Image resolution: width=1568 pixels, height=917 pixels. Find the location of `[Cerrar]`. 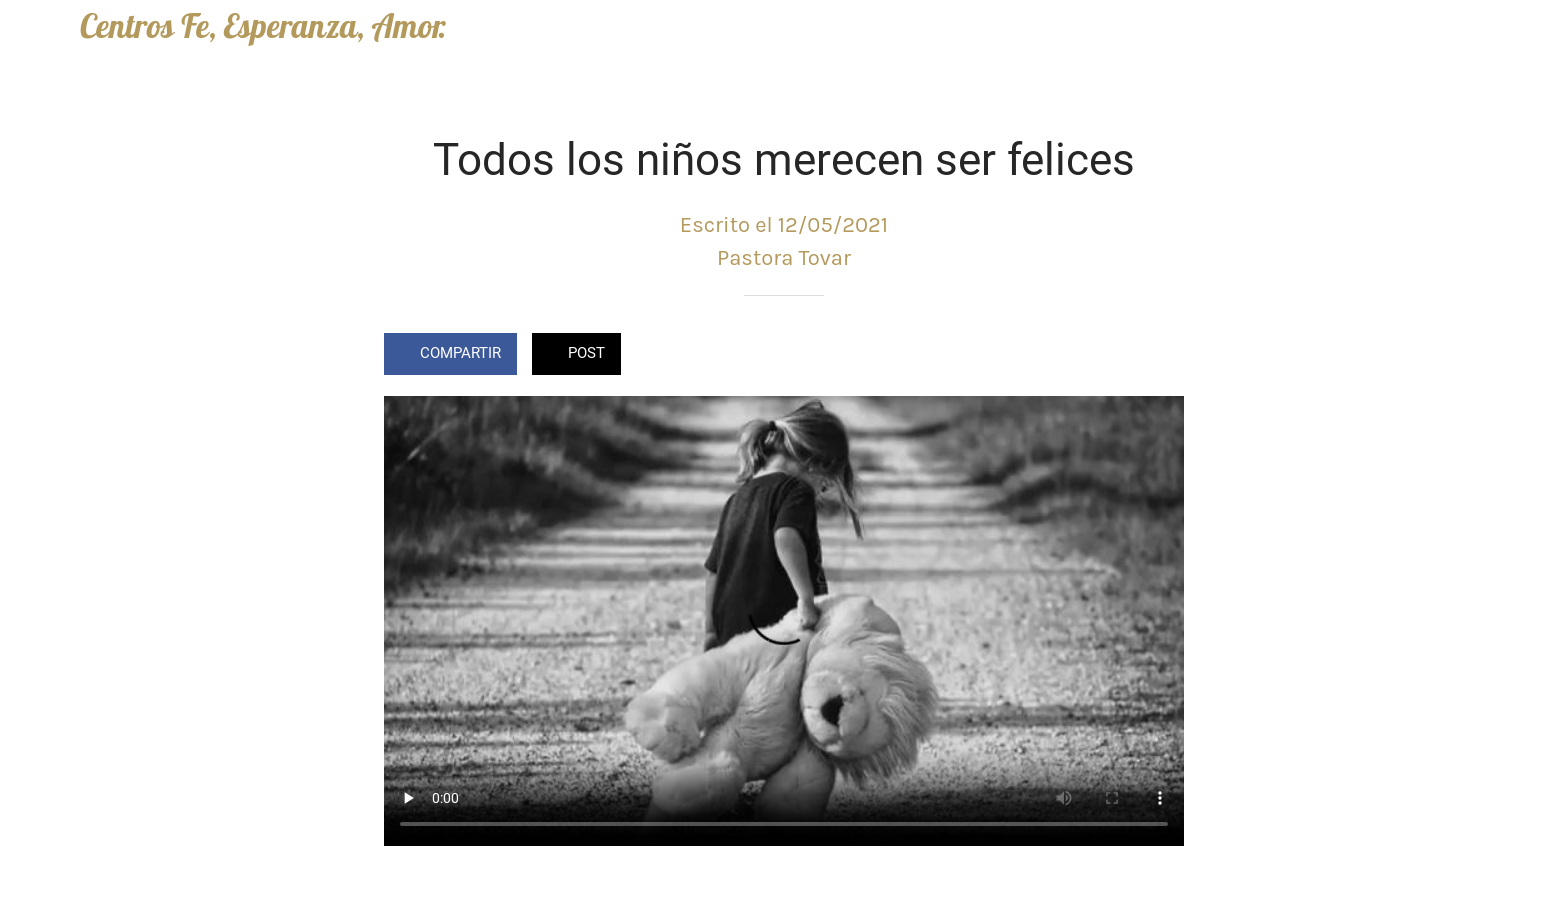

[Cerrar] is located at coordinates (40, 32).